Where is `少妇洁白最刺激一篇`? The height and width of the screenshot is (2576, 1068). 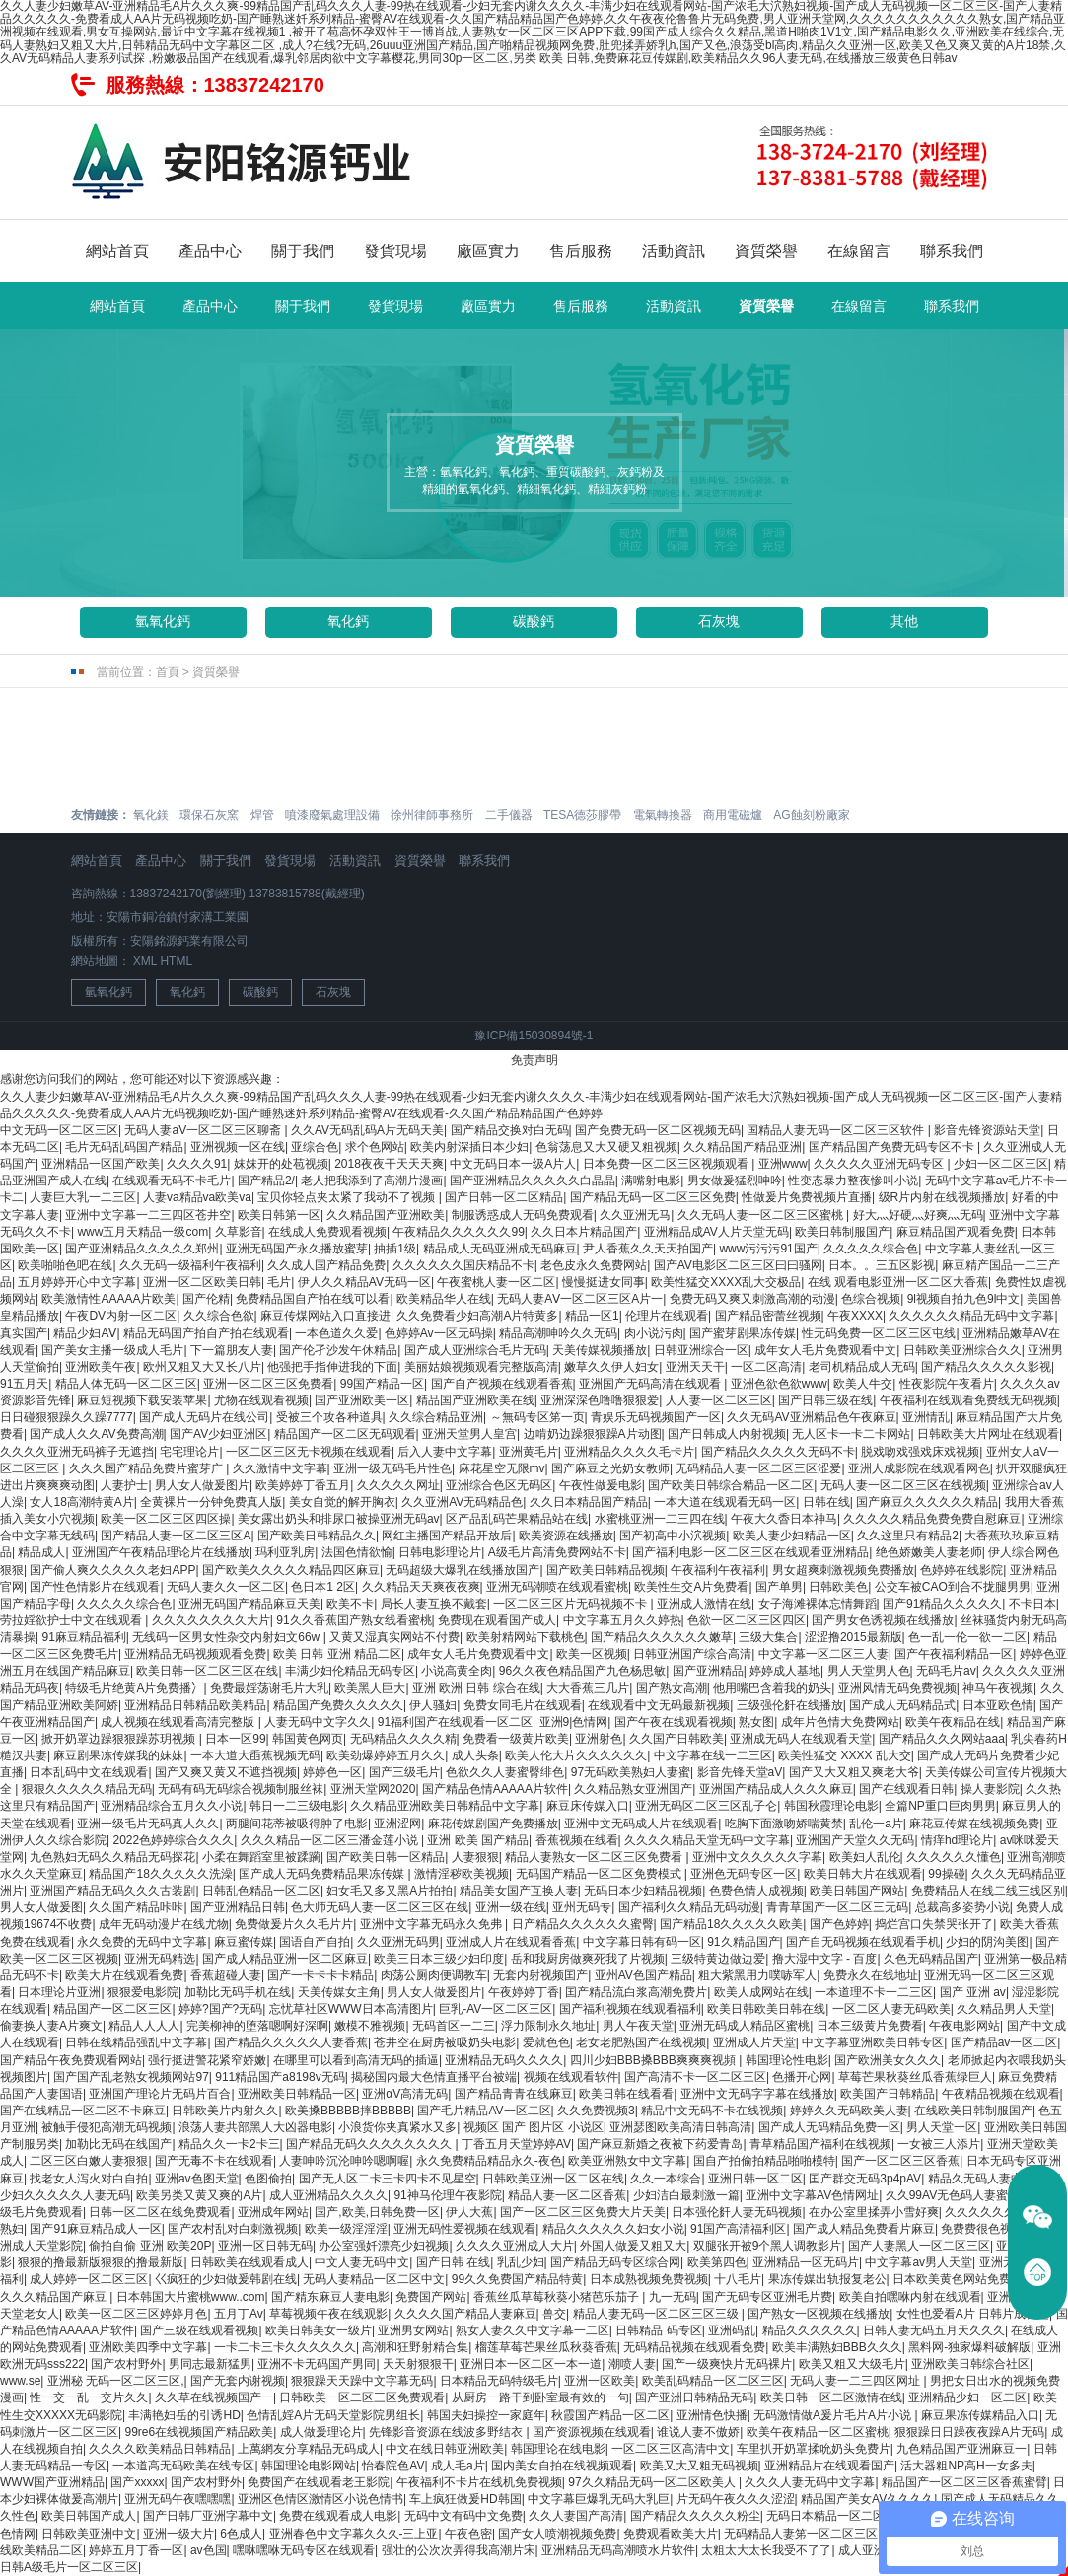
少妇洁白最刺激一篇 is located at coordinates (686, 2195).